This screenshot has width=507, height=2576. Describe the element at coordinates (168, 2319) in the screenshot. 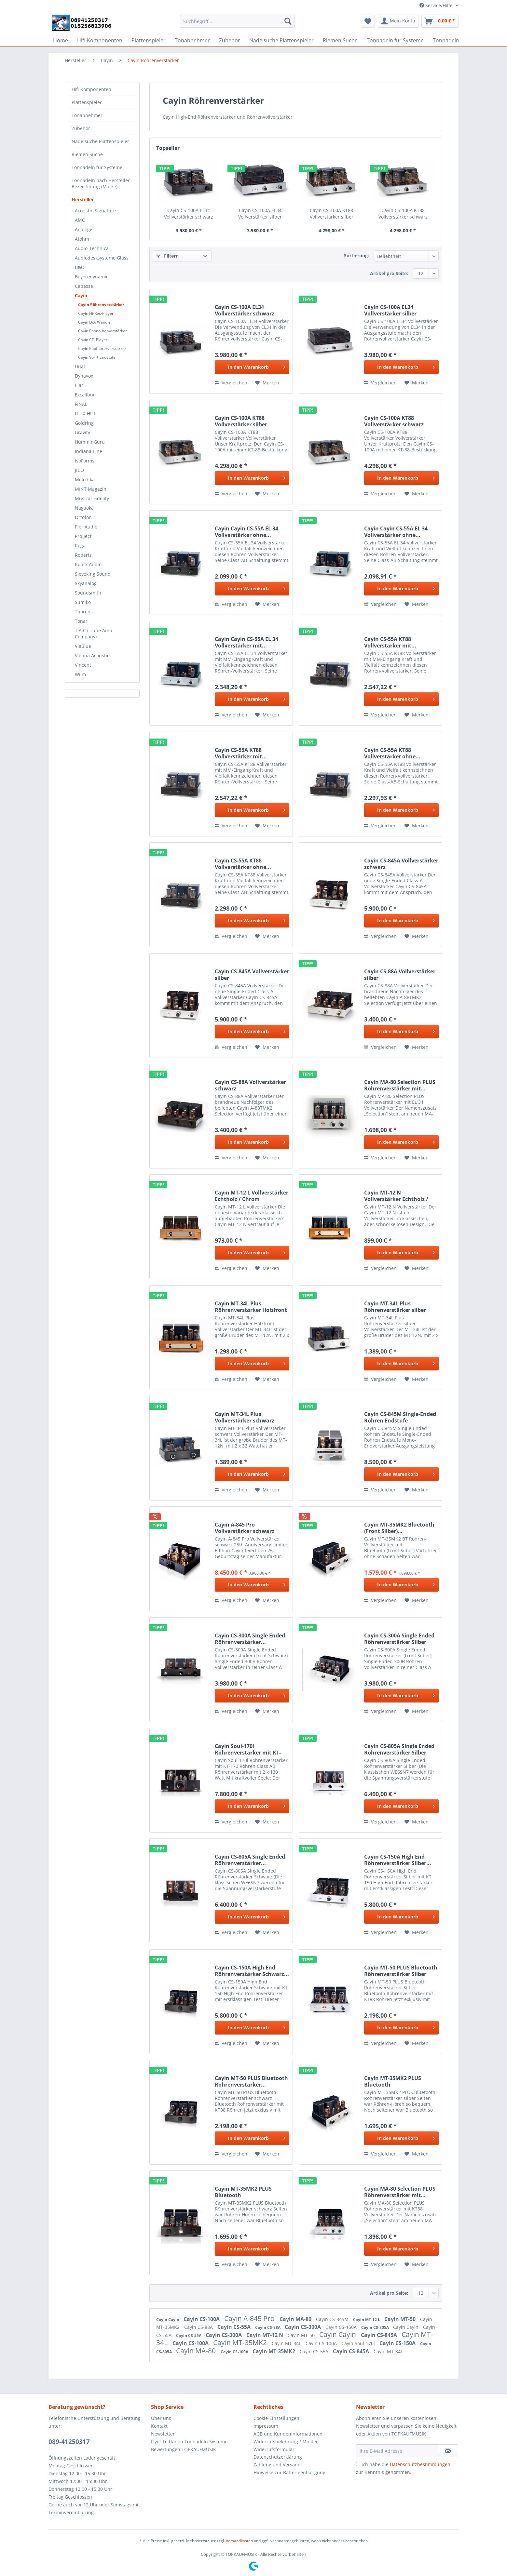

I see `Cayin Cayin` at that location.